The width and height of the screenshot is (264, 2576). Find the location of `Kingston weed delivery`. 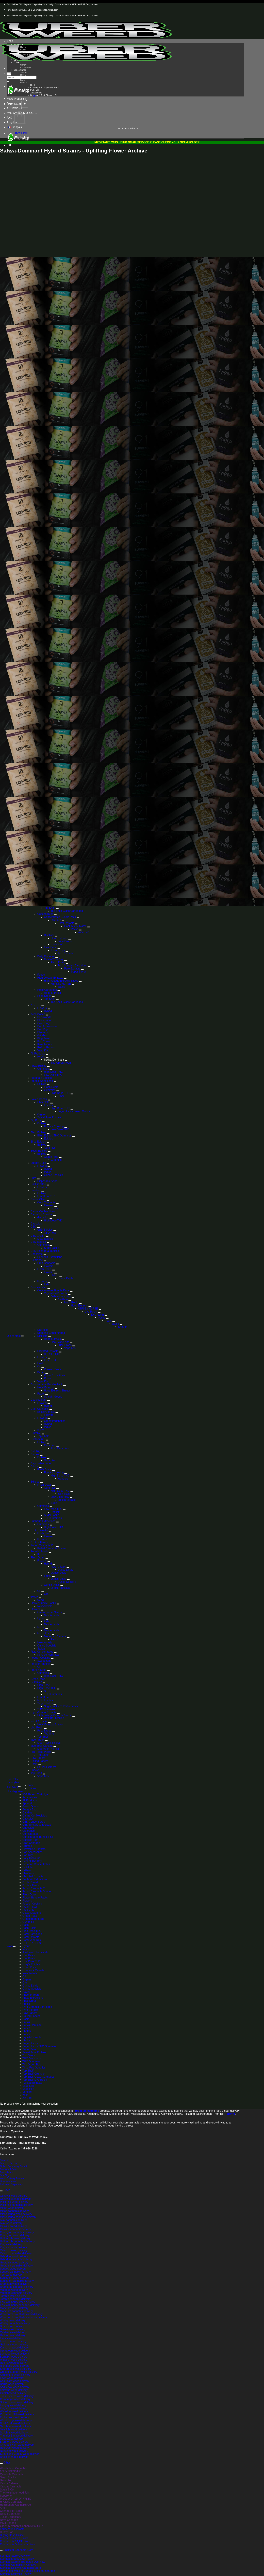

Kingston weed delivery is located at coordinates (14, 2091).